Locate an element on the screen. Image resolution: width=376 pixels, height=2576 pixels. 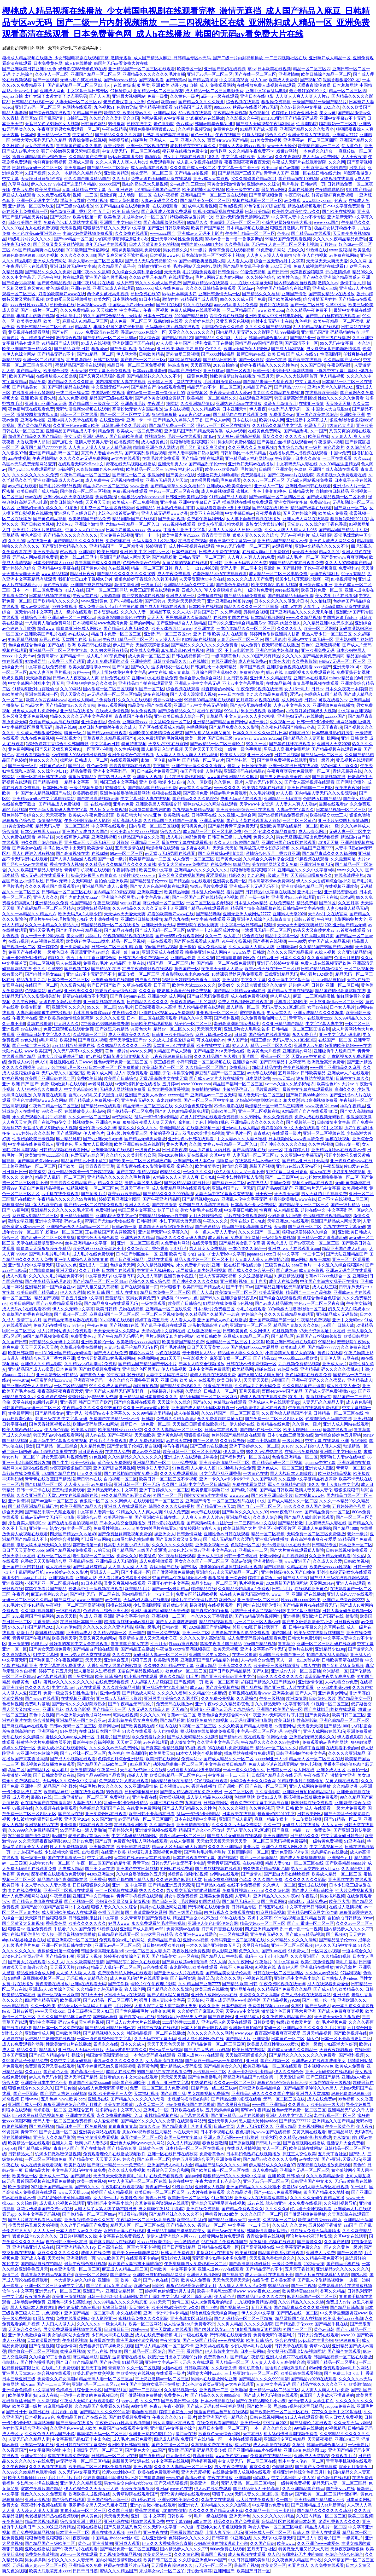
无码日韩人妻精品久久 is located at coordinates (87, 1978).